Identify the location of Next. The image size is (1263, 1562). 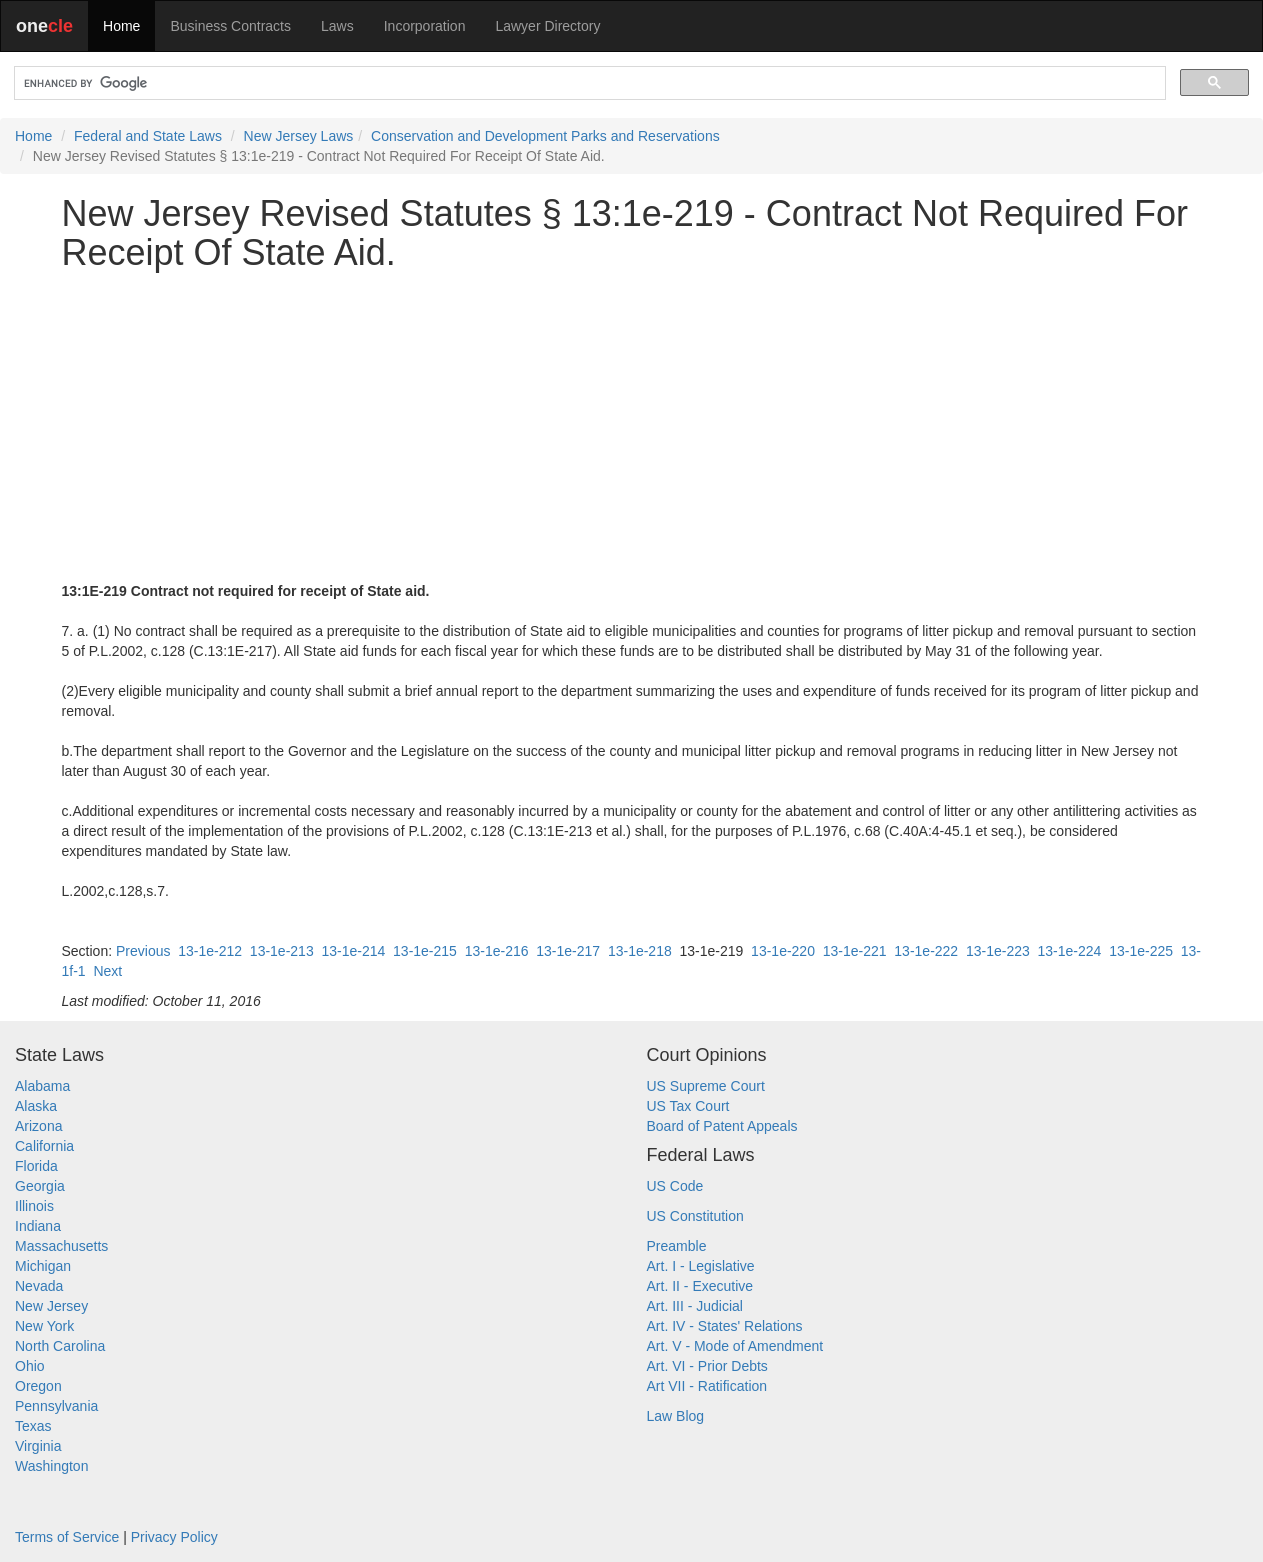
(107, 971).